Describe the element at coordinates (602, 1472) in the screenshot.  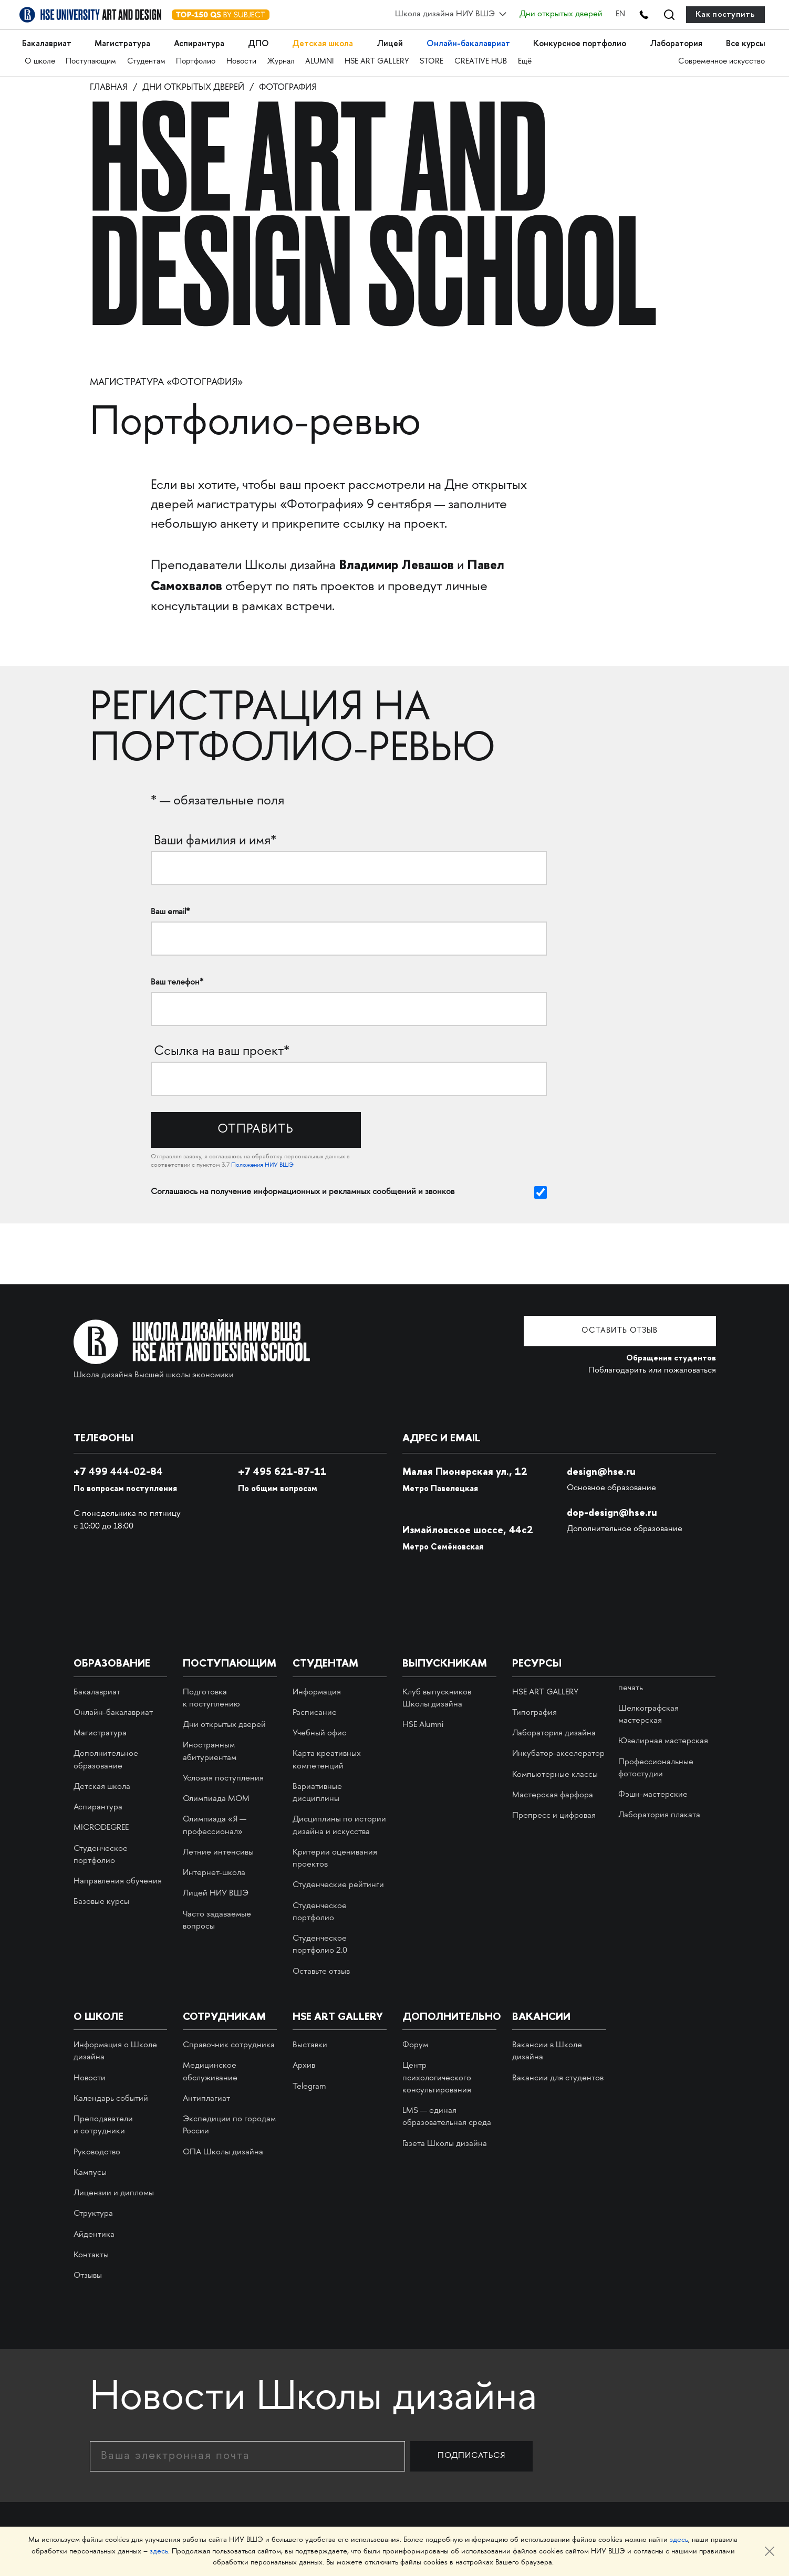
I see `design@hse.ru` at that location.